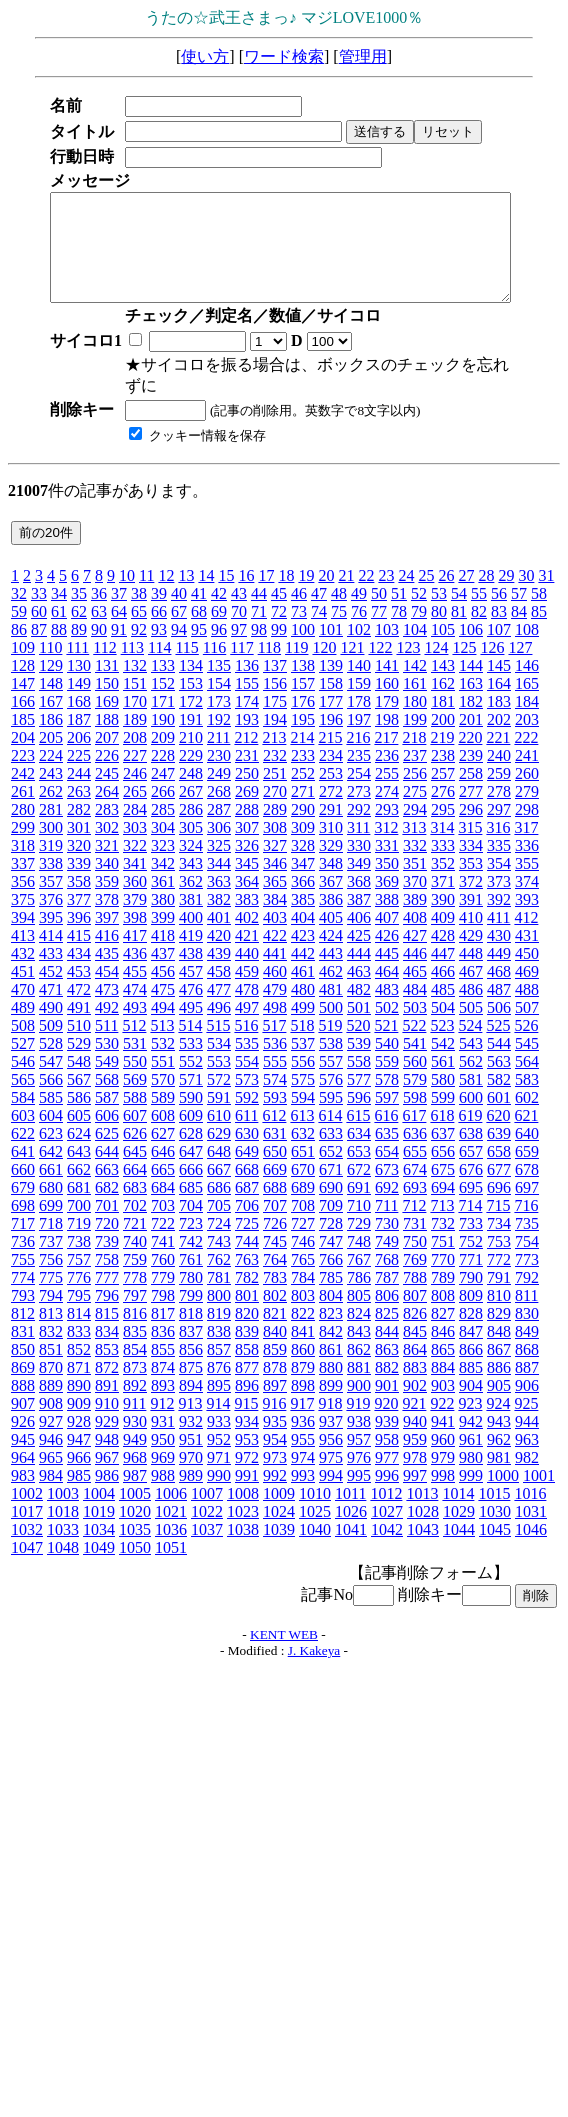 This screenshot has height=2117, width=568. Describe the element at coordinates (387, 1511) in the screenshot. I see `1027` at that location.